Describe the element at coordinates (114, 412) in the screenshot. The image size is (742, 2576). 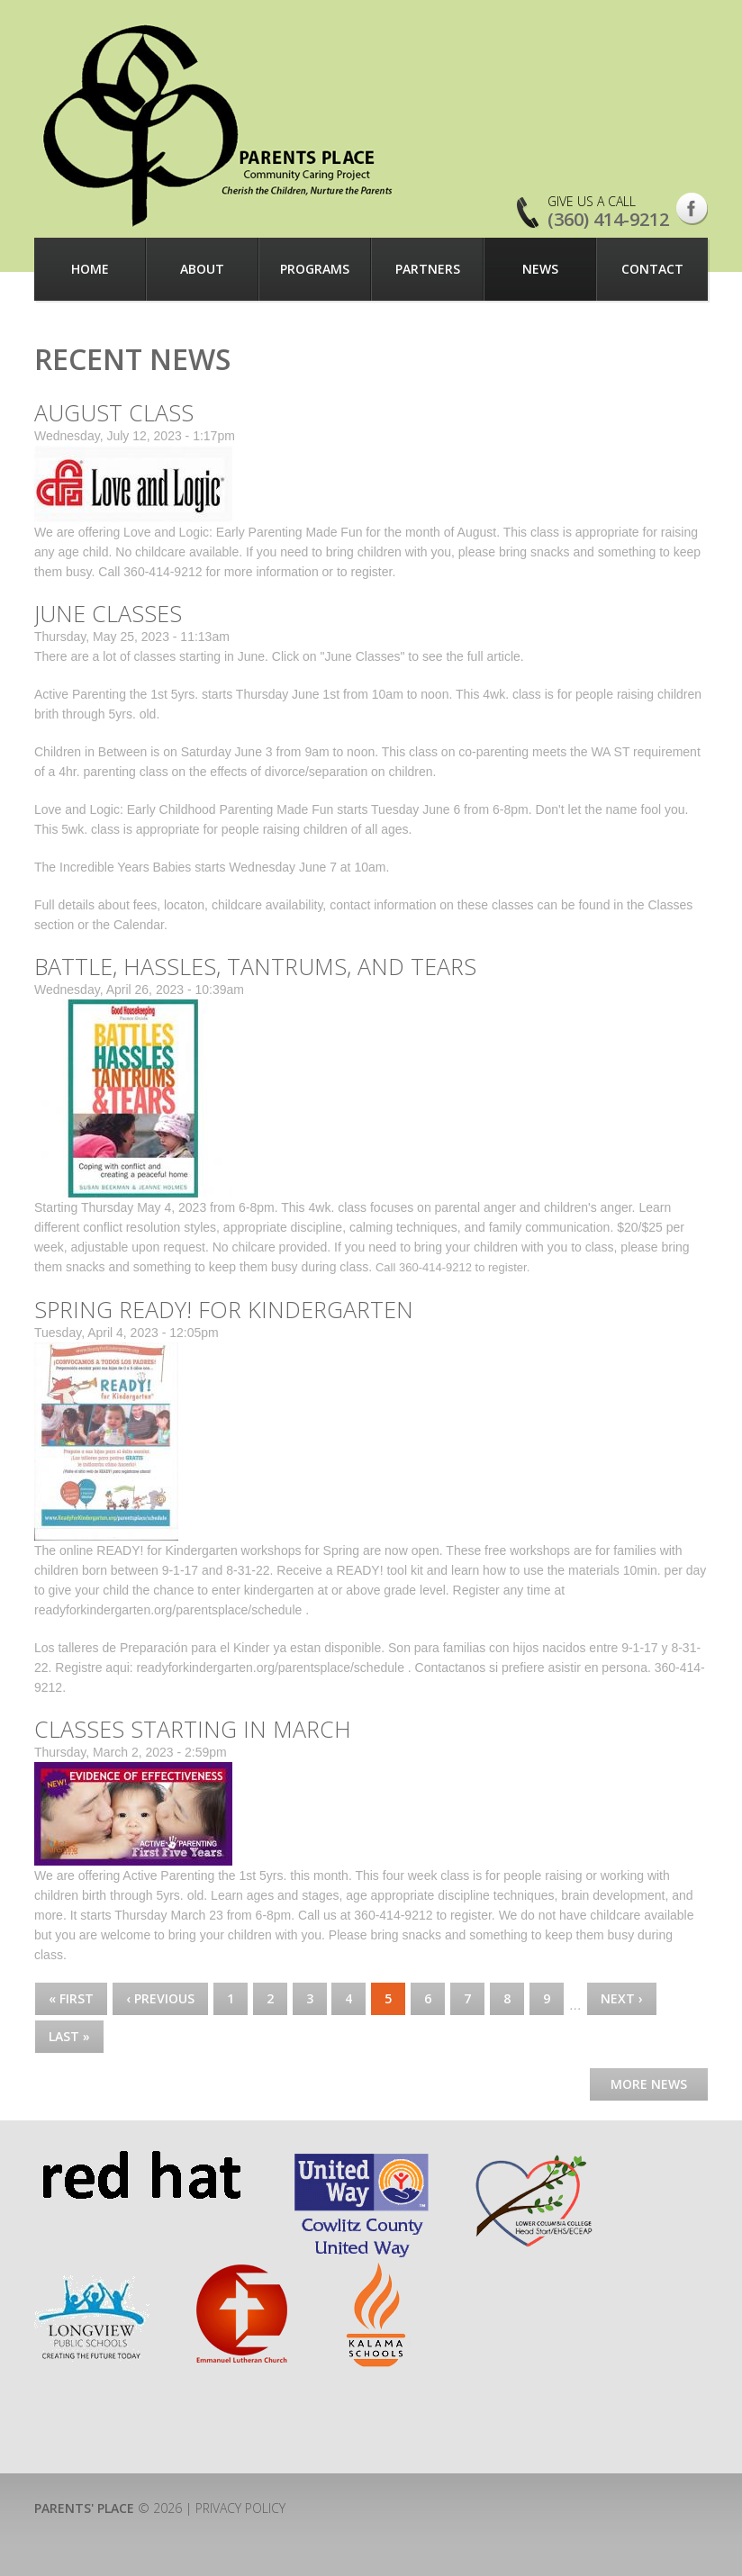
I see `August Class` at that location.